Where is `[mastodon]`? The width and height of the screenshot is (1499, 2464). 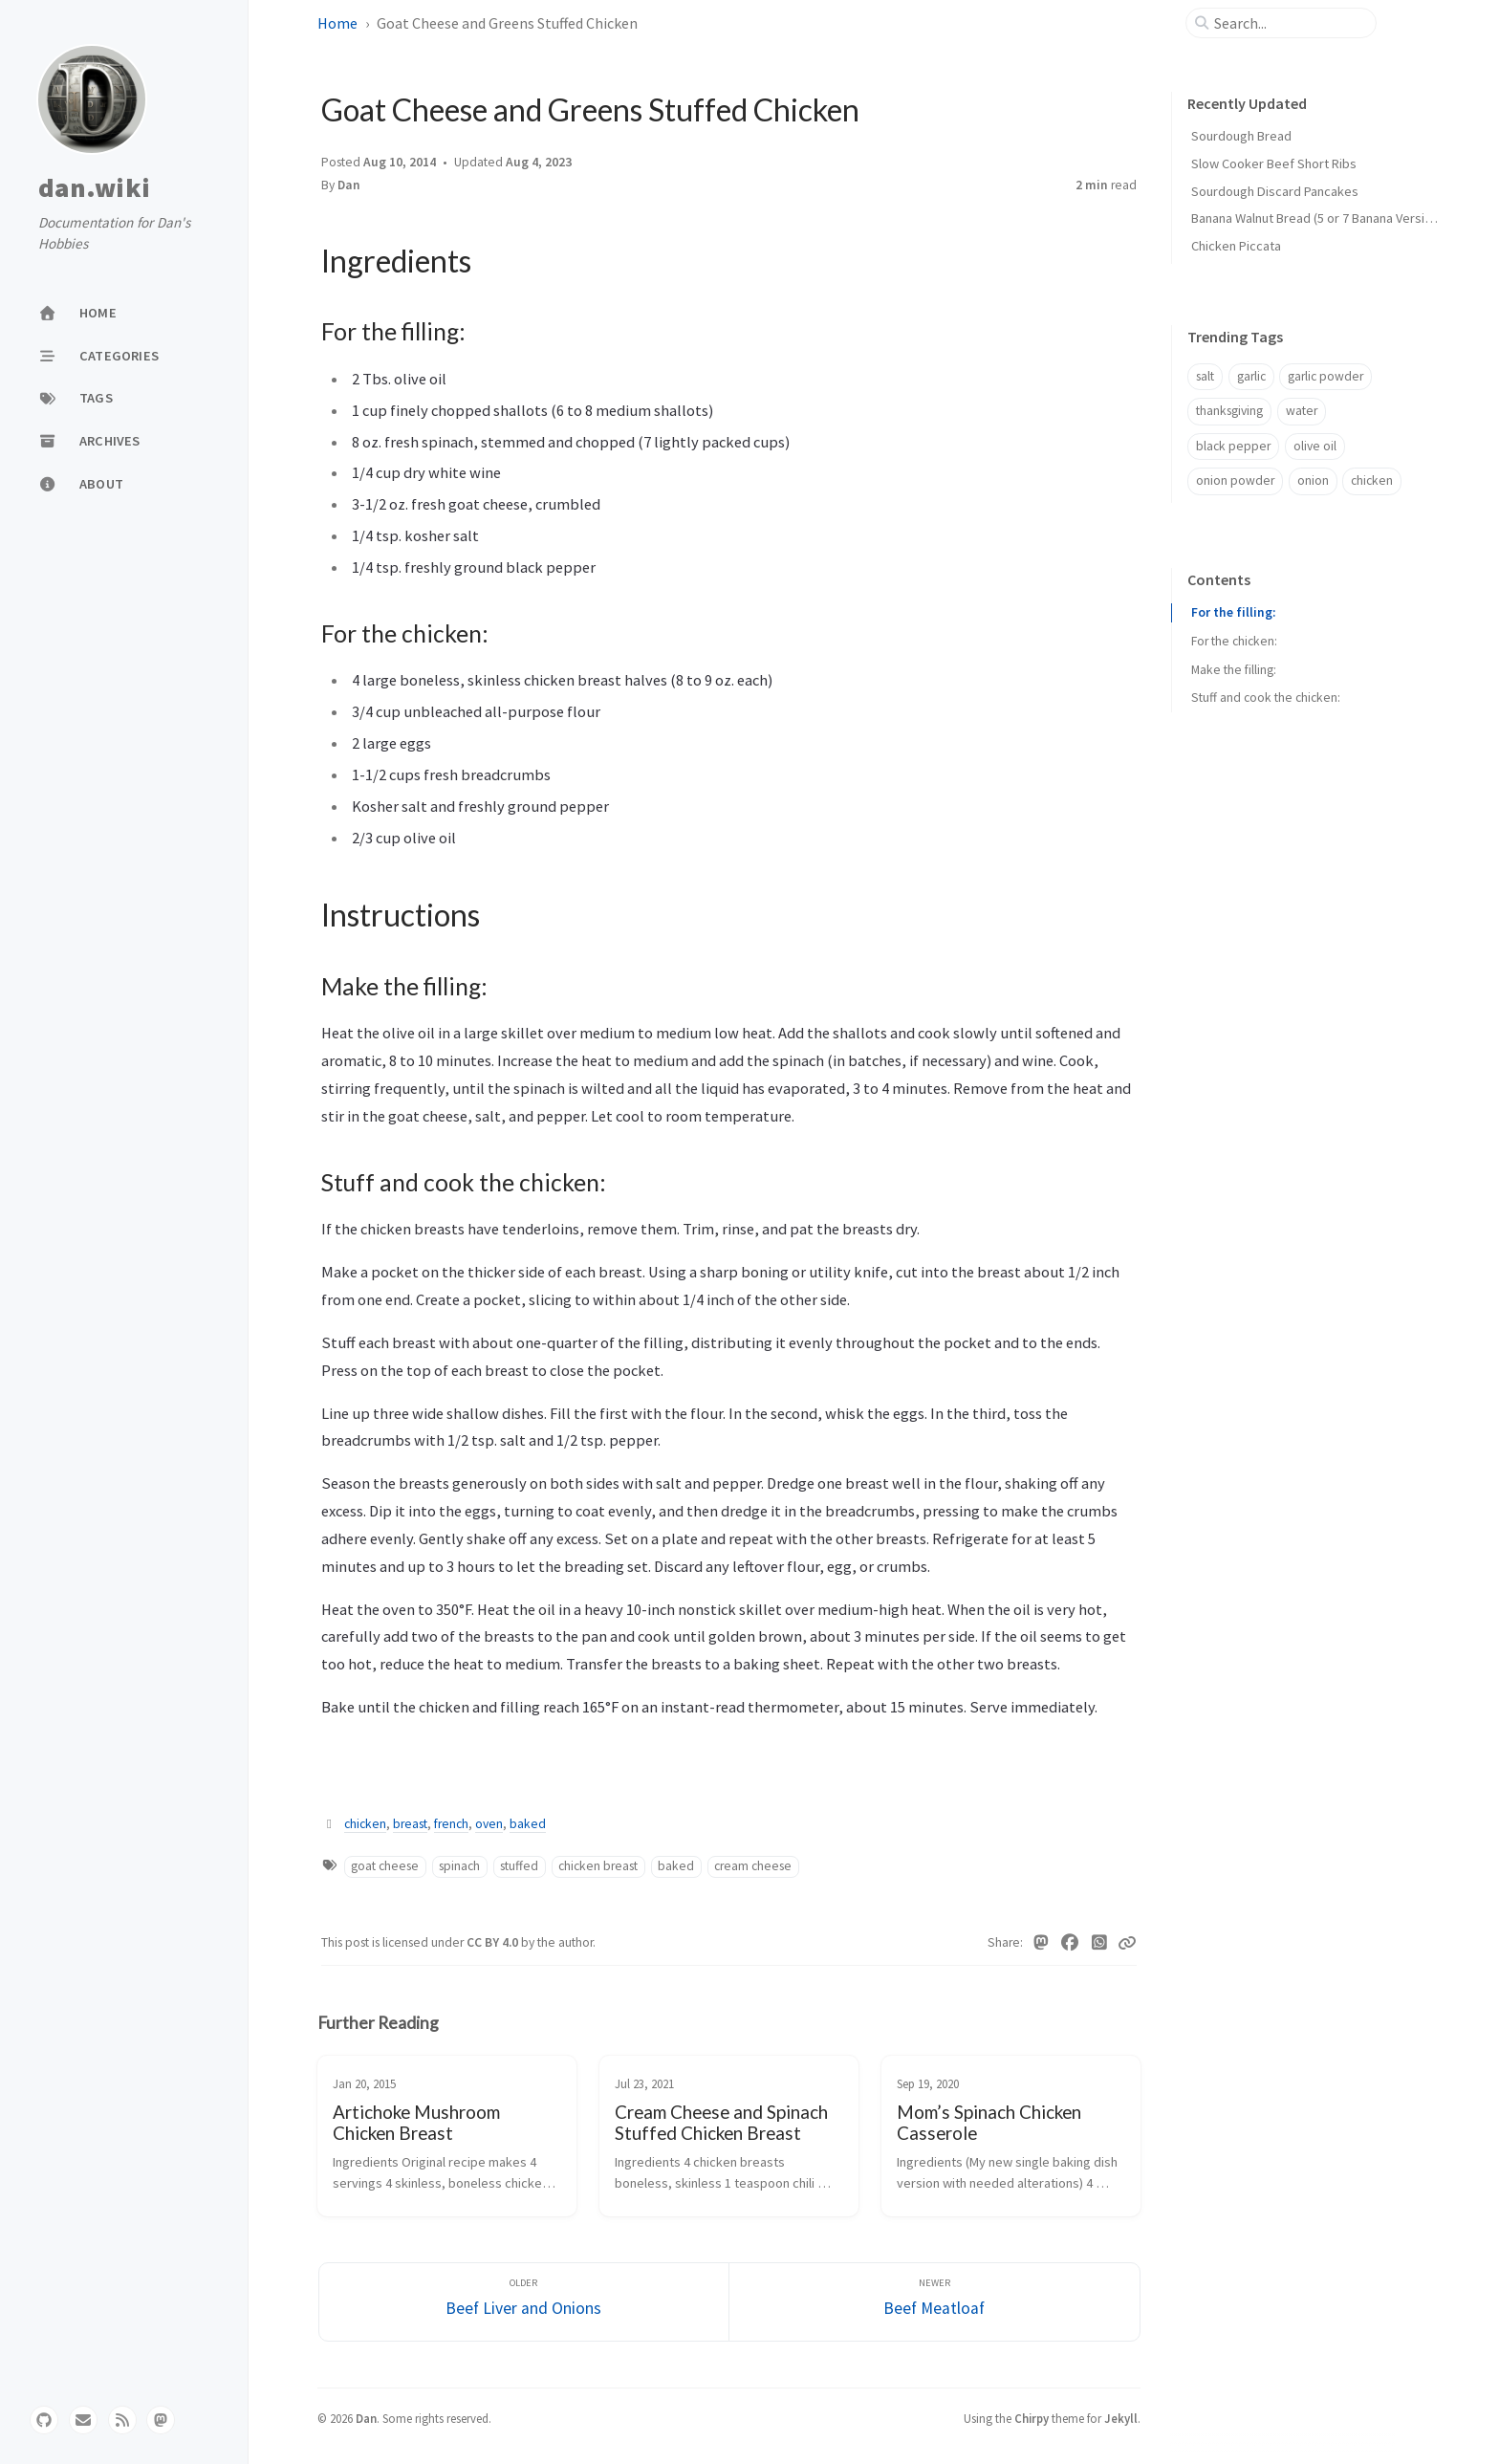 [mastodon] is located at coordinates (160, 2420).